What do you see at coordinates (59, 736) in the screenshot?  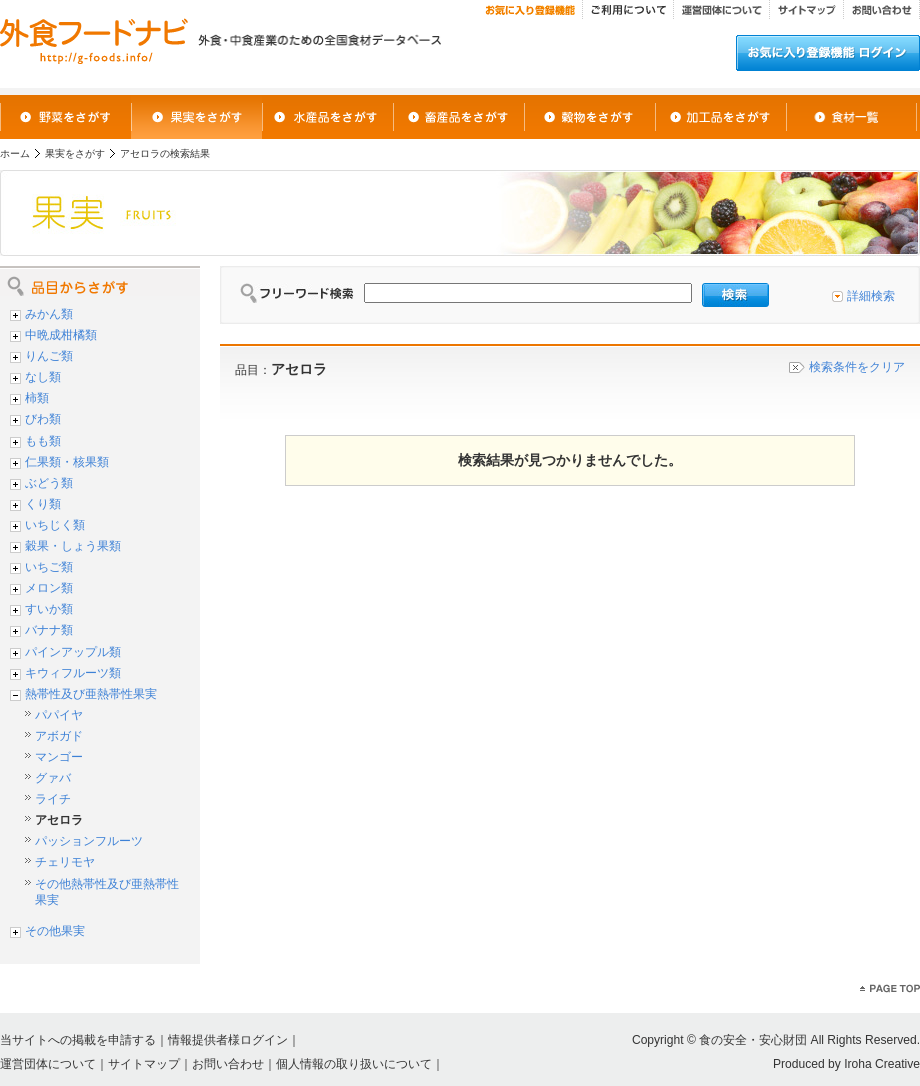 I see `アボガド` at bounding box center [59, 736].